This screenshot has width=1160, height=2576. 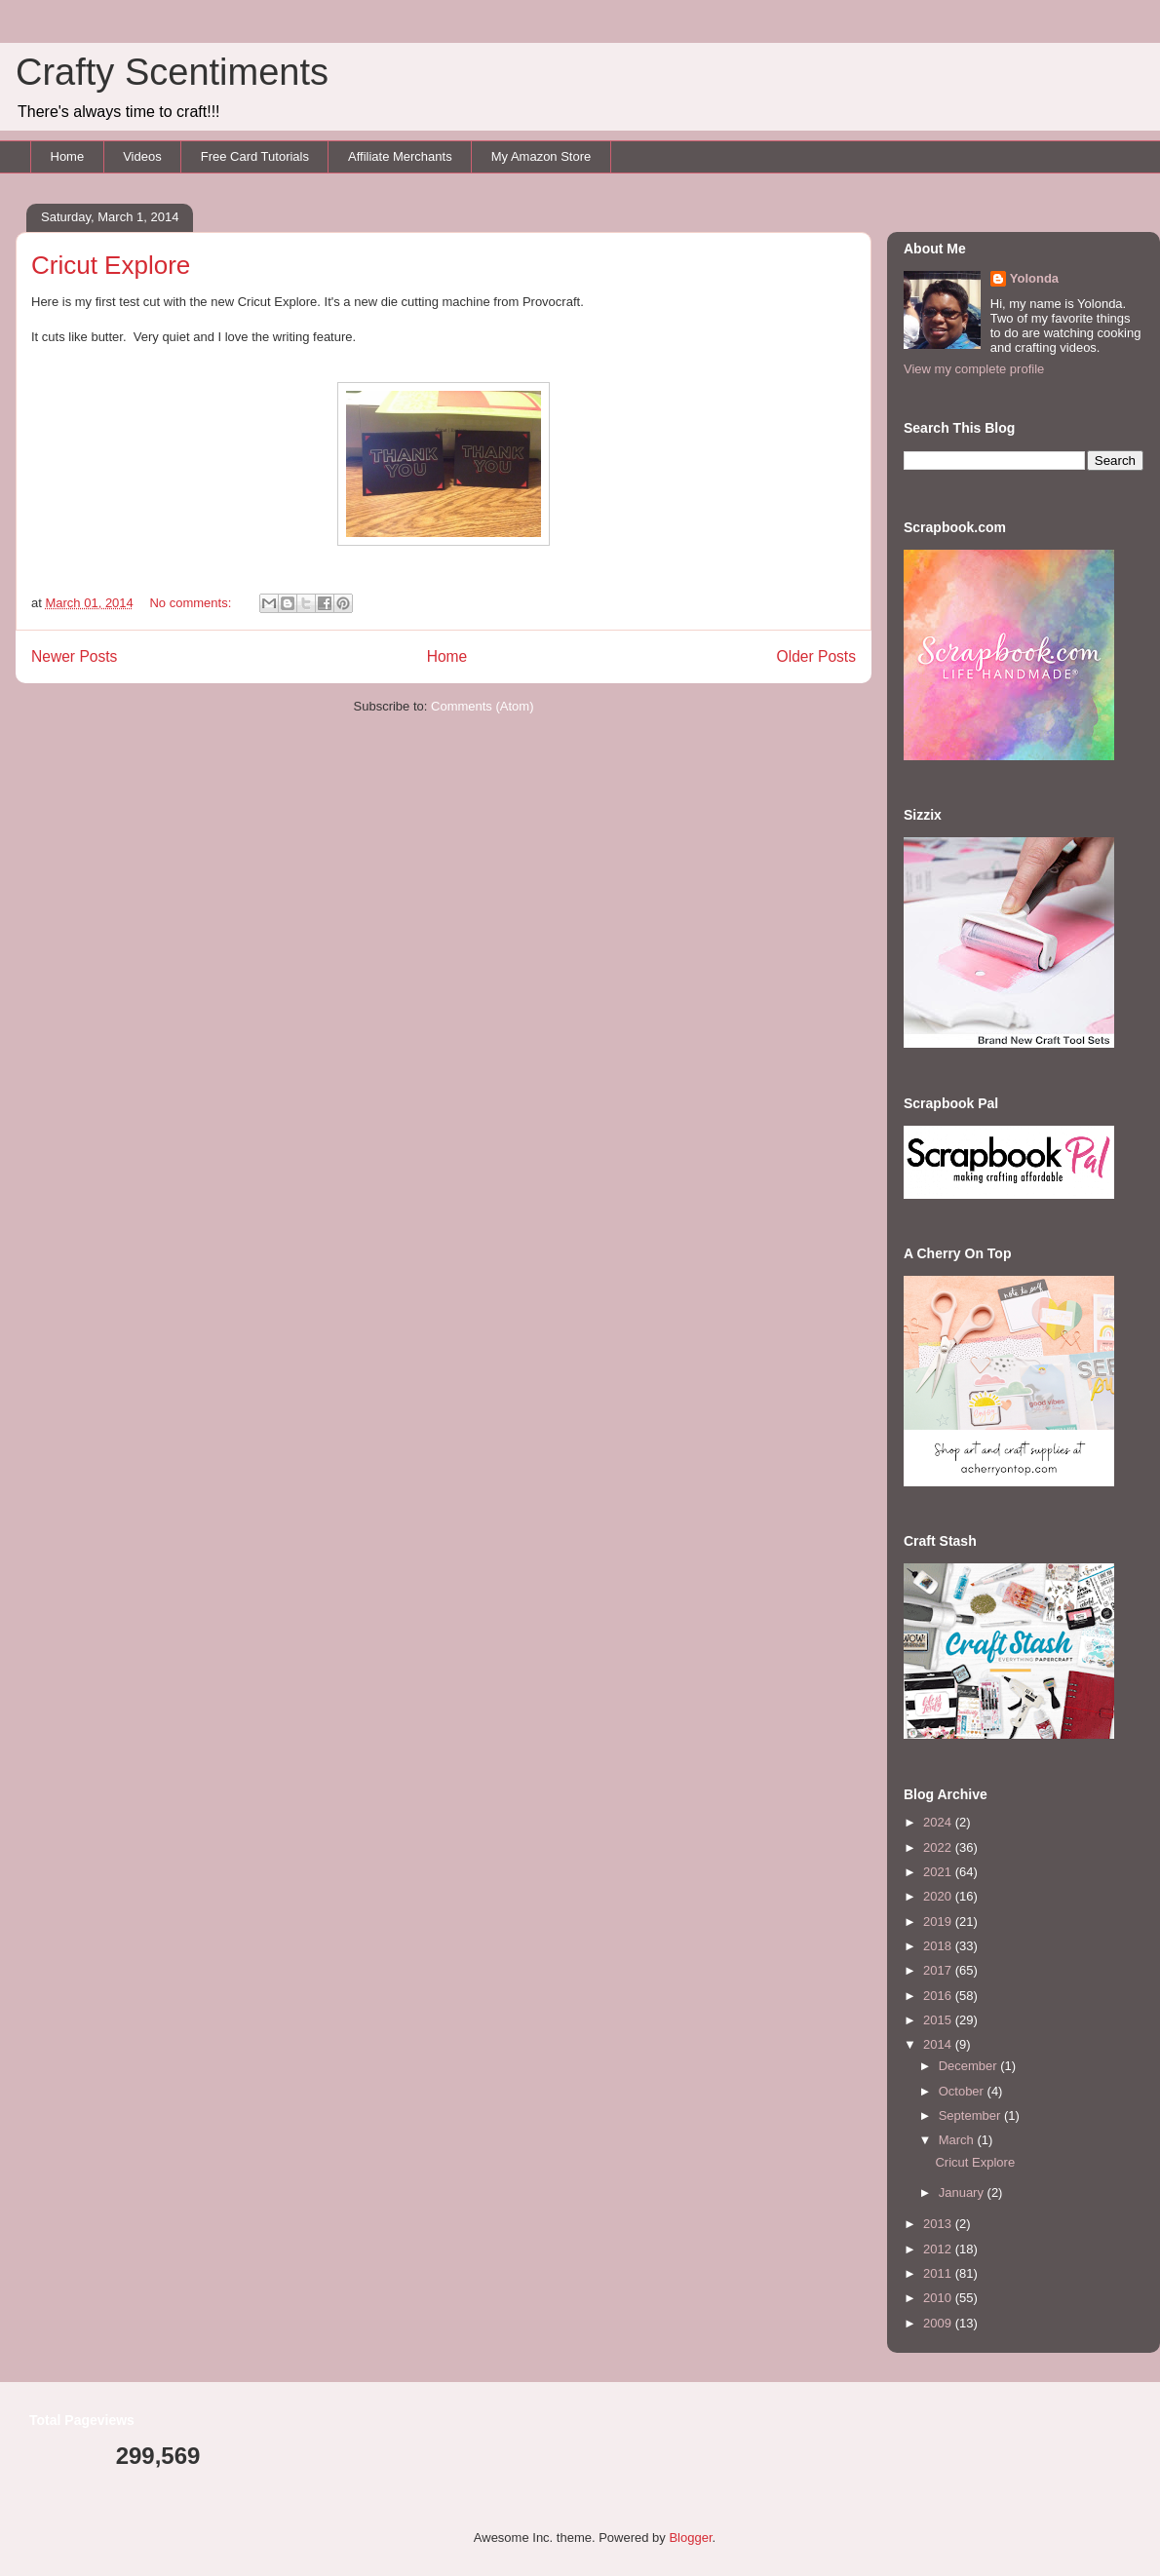 I want to click on No comments:, so click(x=191, y=603).